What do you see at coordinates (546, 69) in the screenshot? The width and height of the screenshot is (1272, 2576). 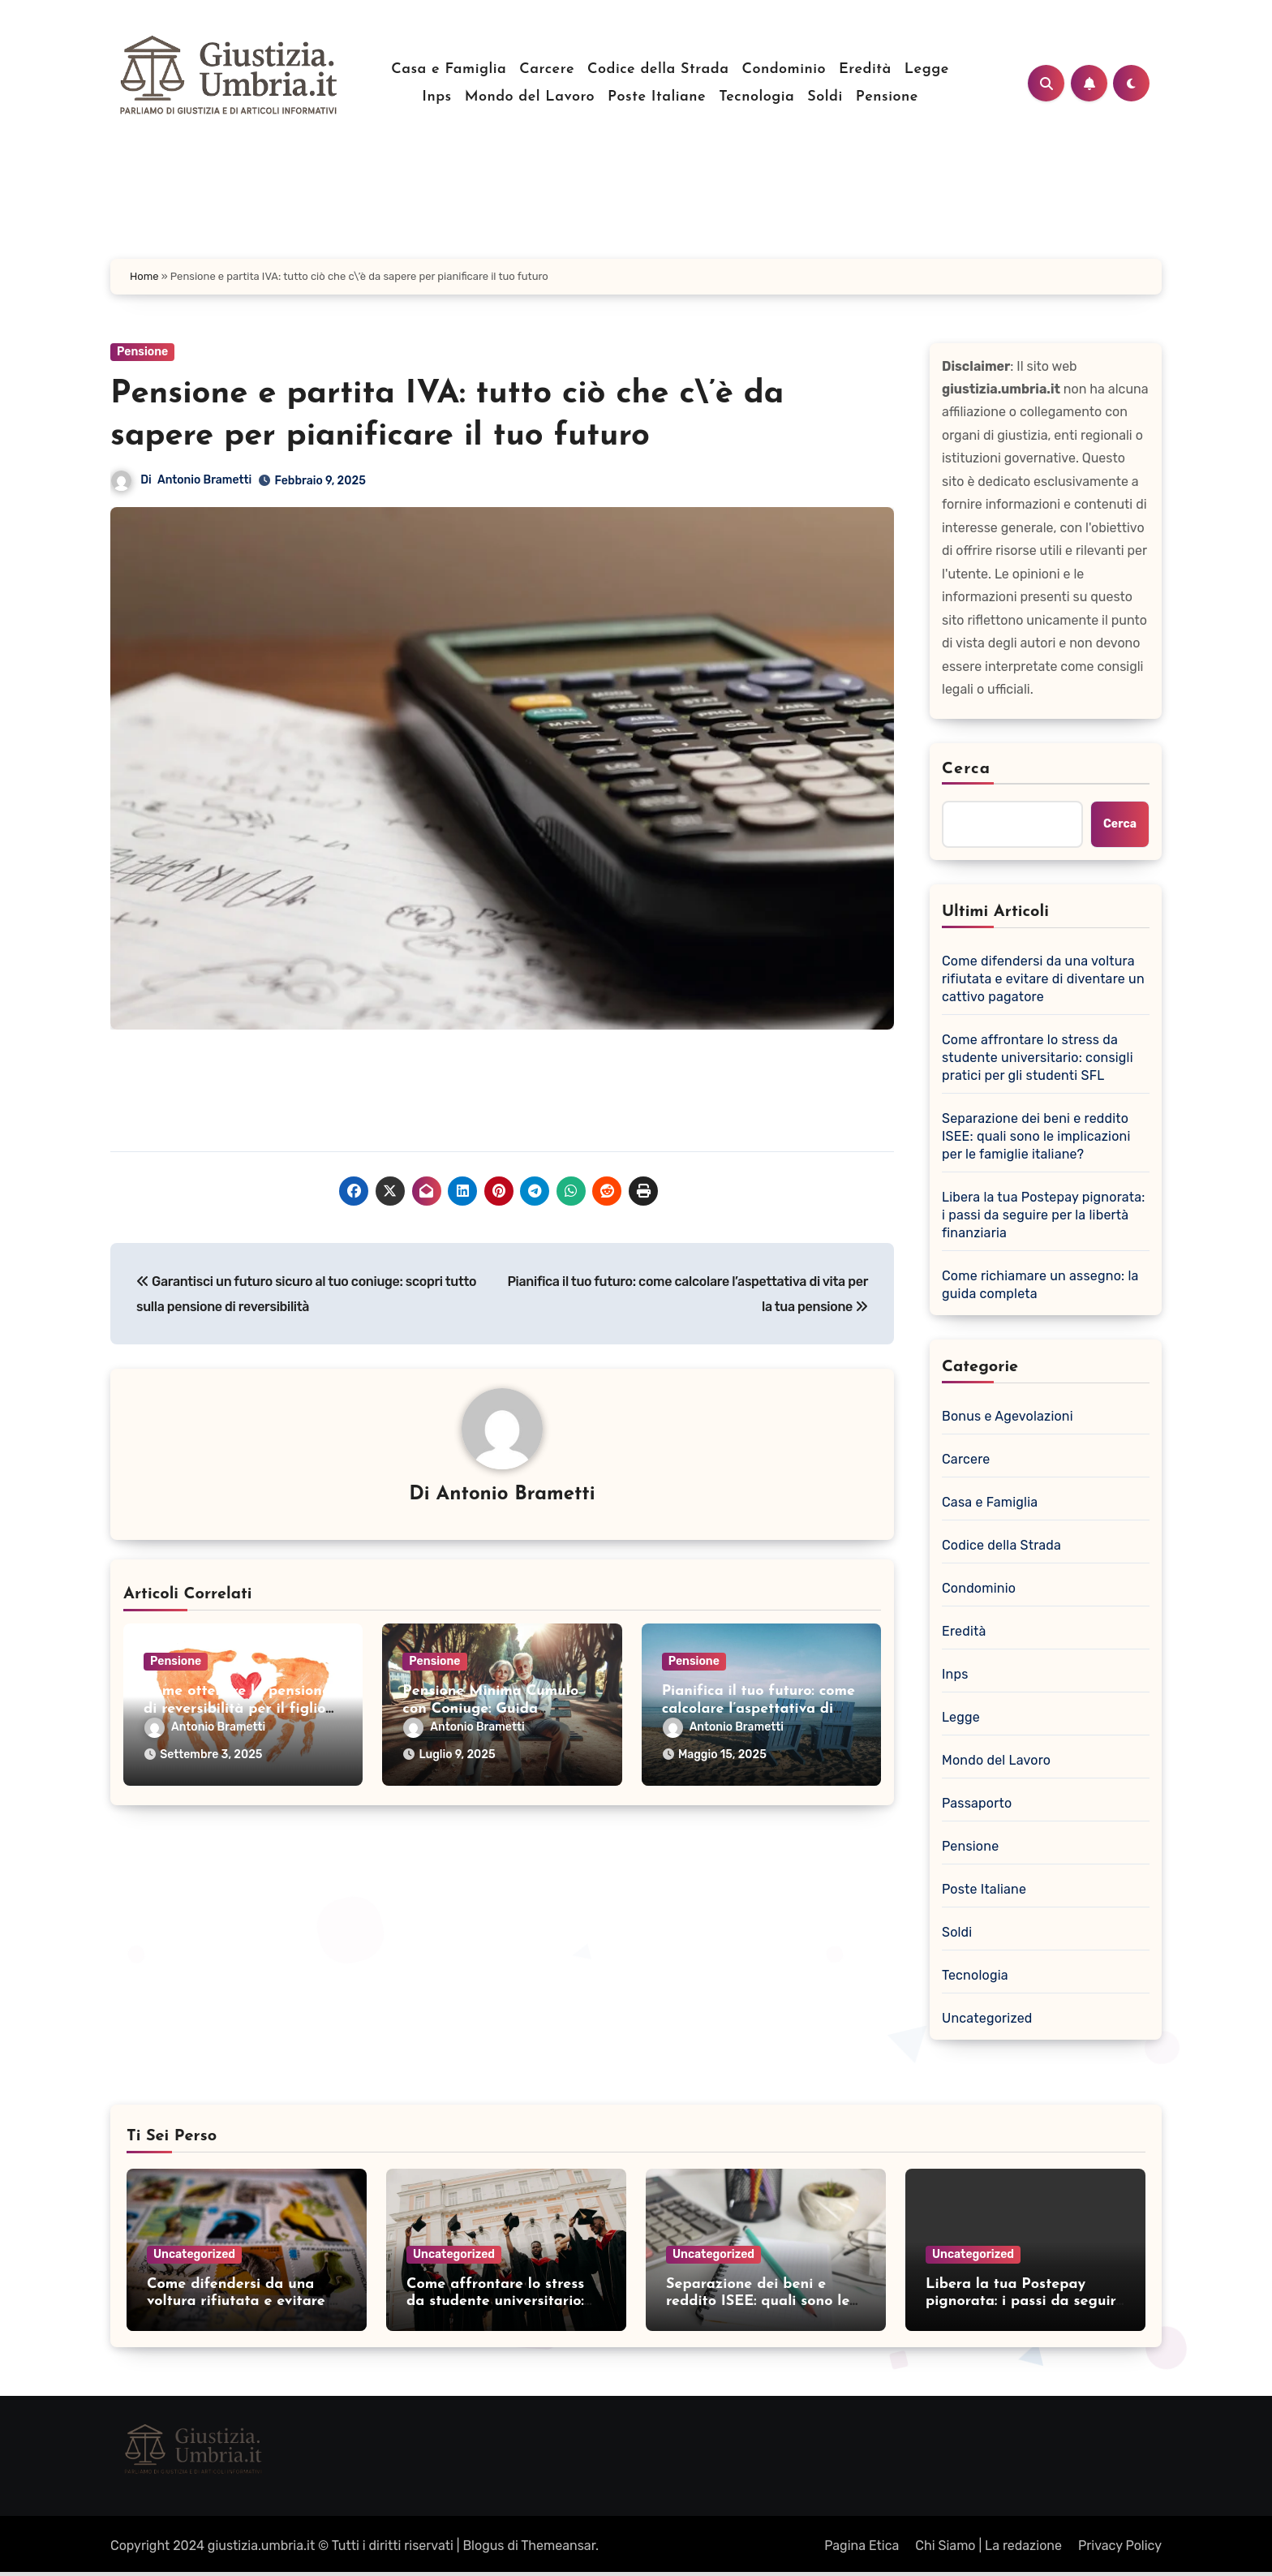 I see `Carcere` at bounding box center [546, 69].